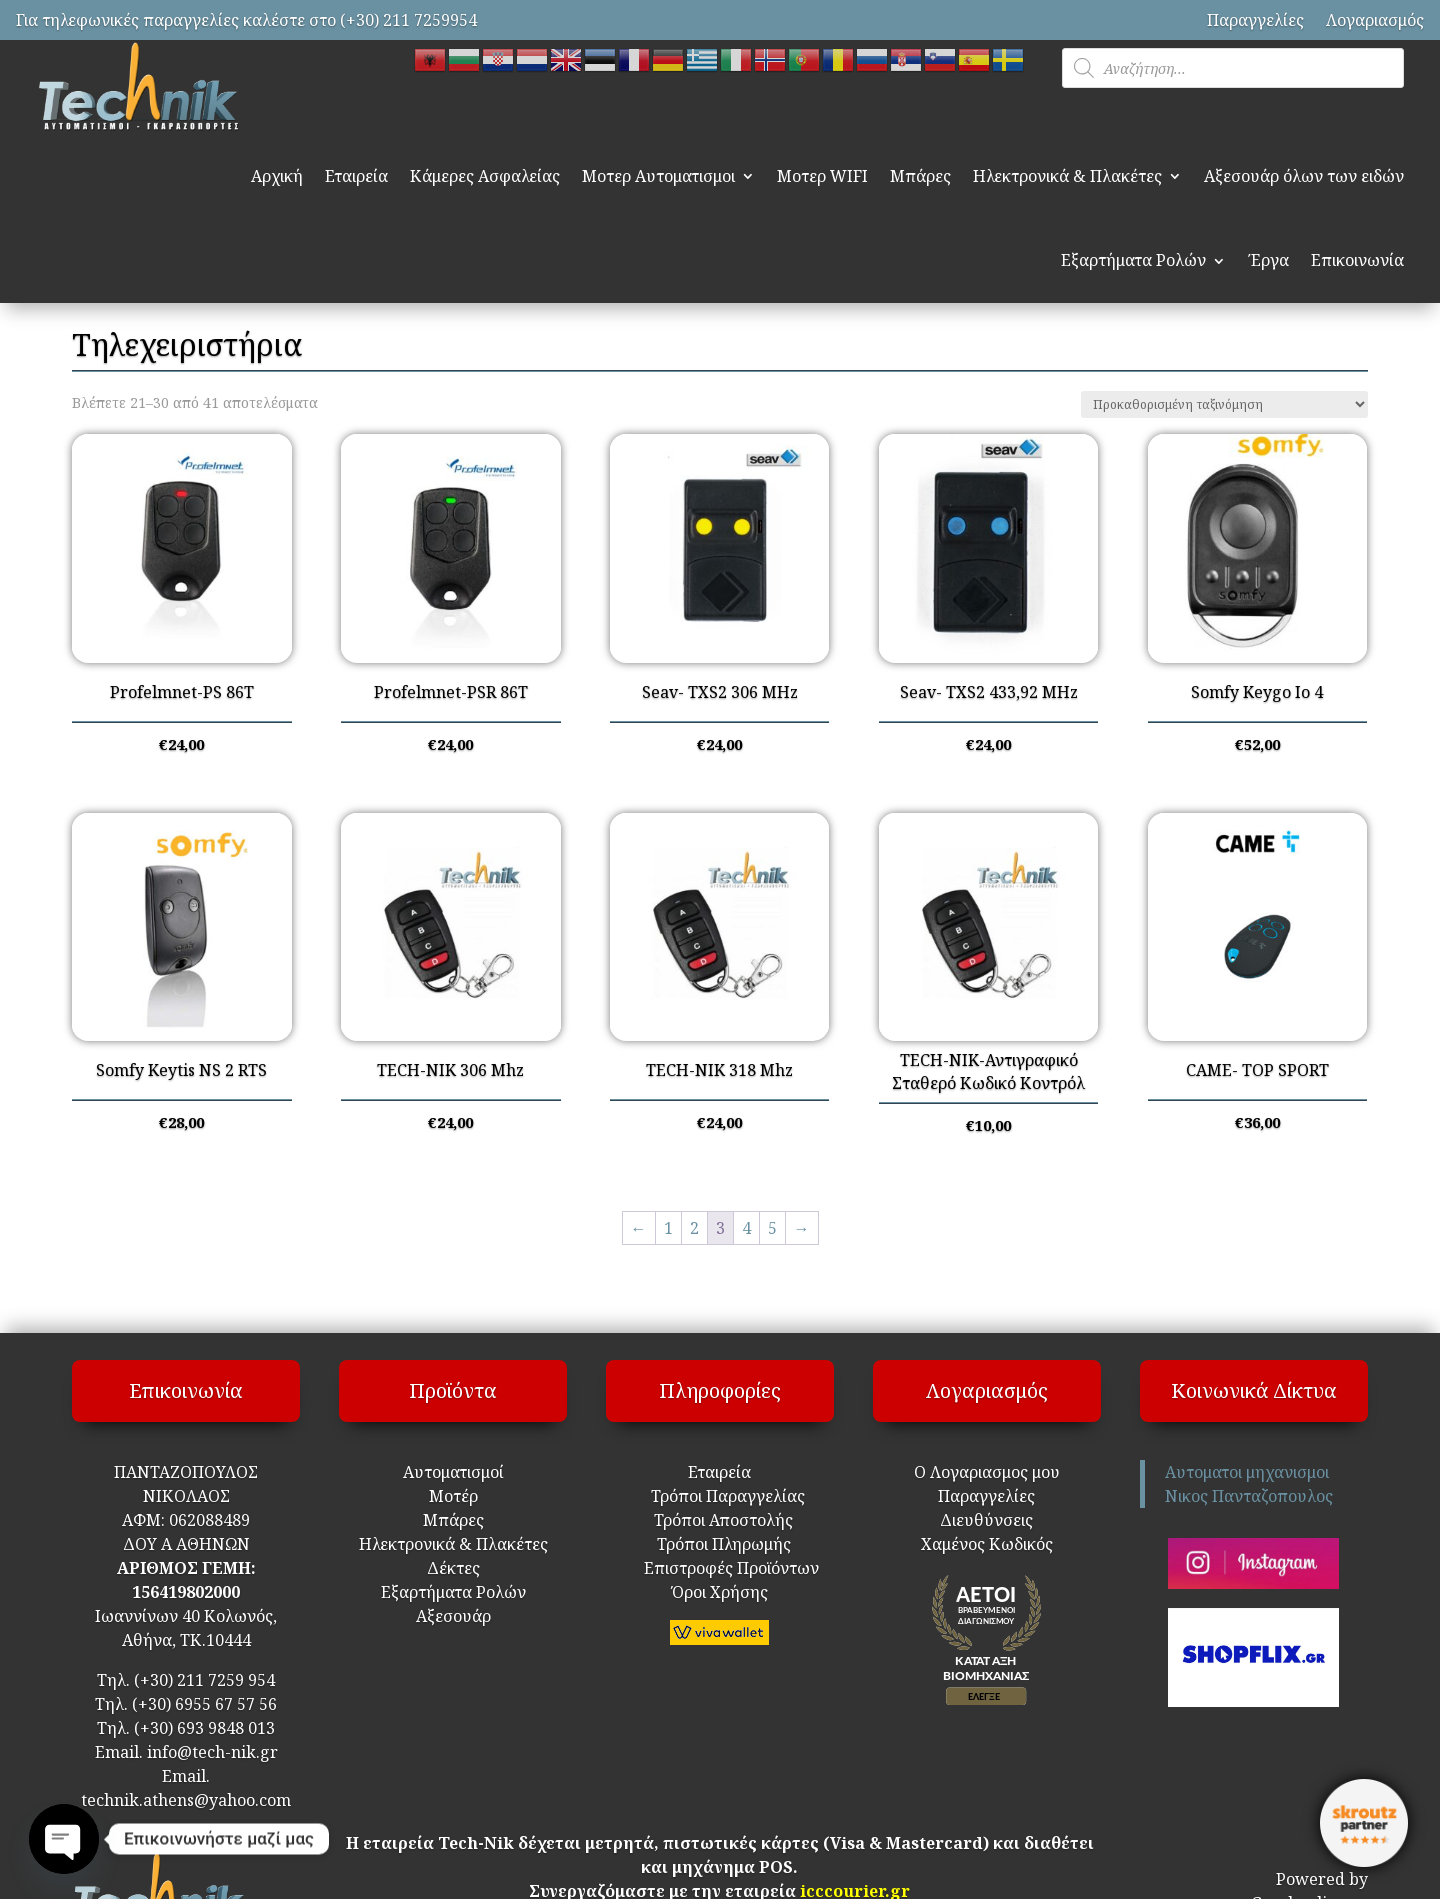 Image resolution: width=1440 pixels, height=1899 pixels. Describe the element at coordinates (204, 1704) in the screenshot. I see `(+30) 6955 67 57 56` at that location.